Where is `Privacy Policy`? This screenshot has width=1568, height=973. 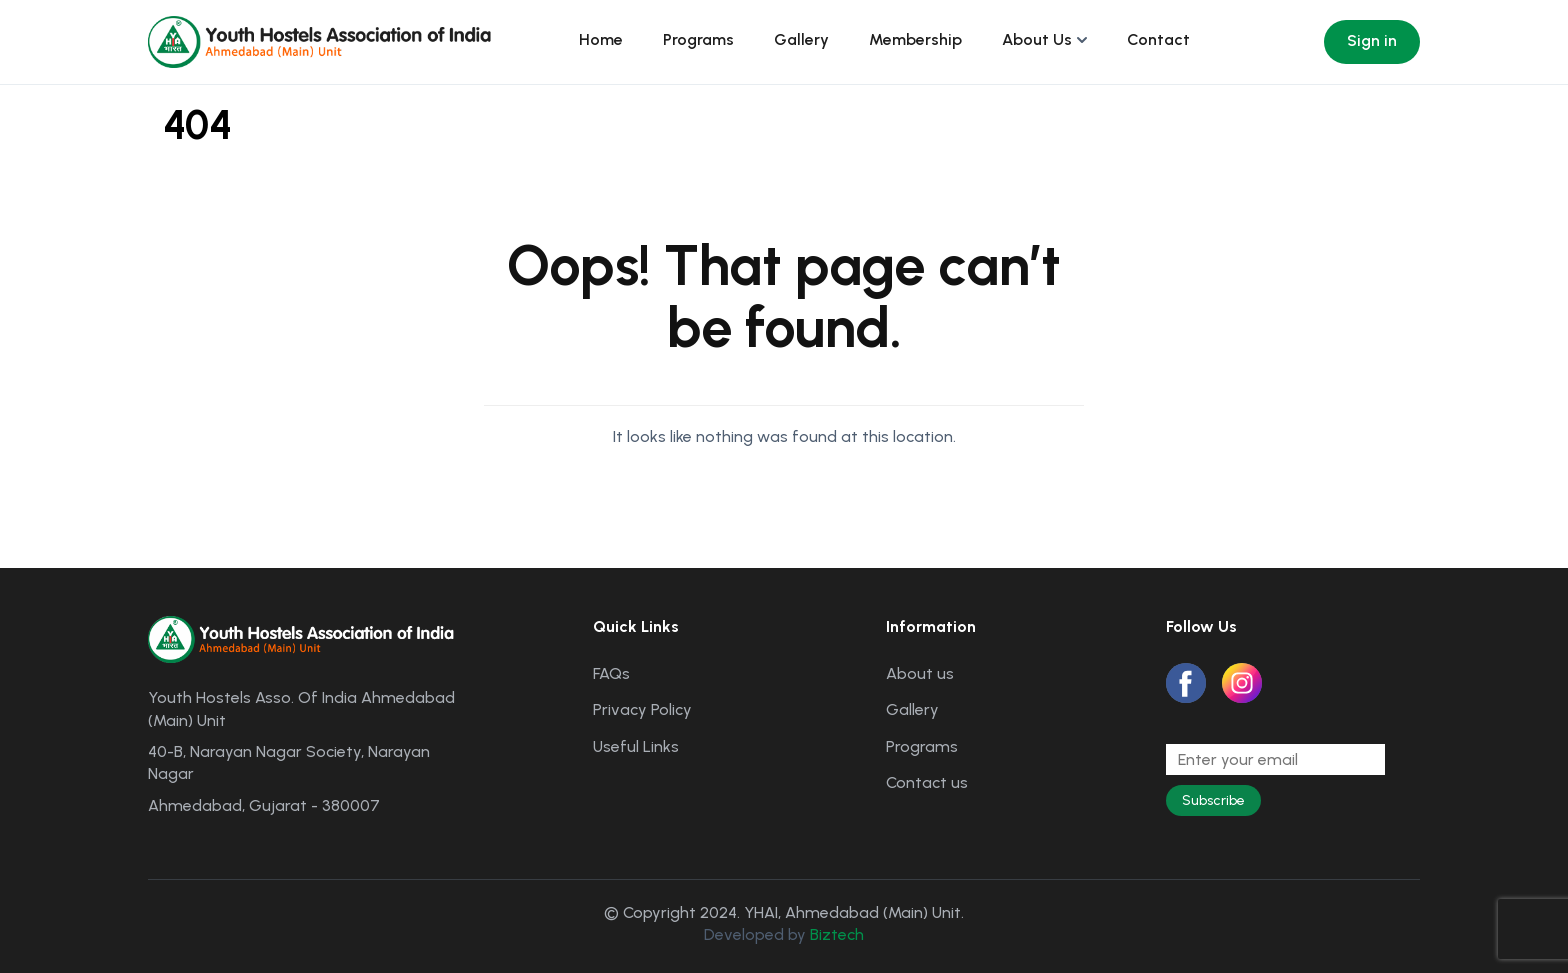 Privacy Policy is located at coordinates (642, 709).